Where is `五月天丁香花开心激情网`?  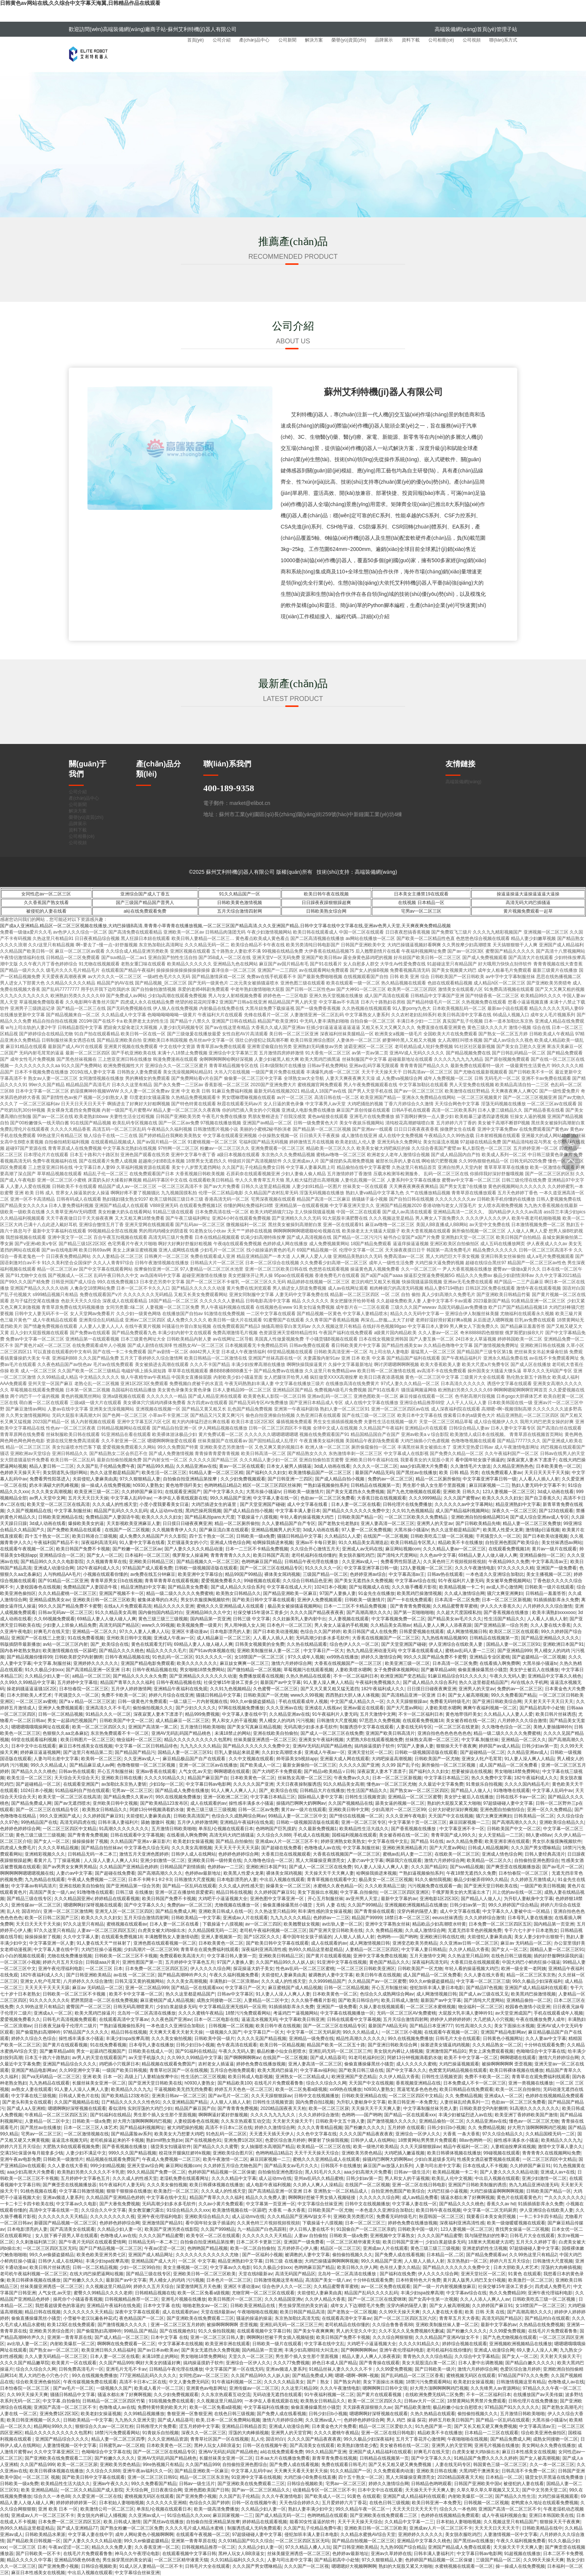 五月天丁香花开心激情网 is located at coordinates (420, 2439).